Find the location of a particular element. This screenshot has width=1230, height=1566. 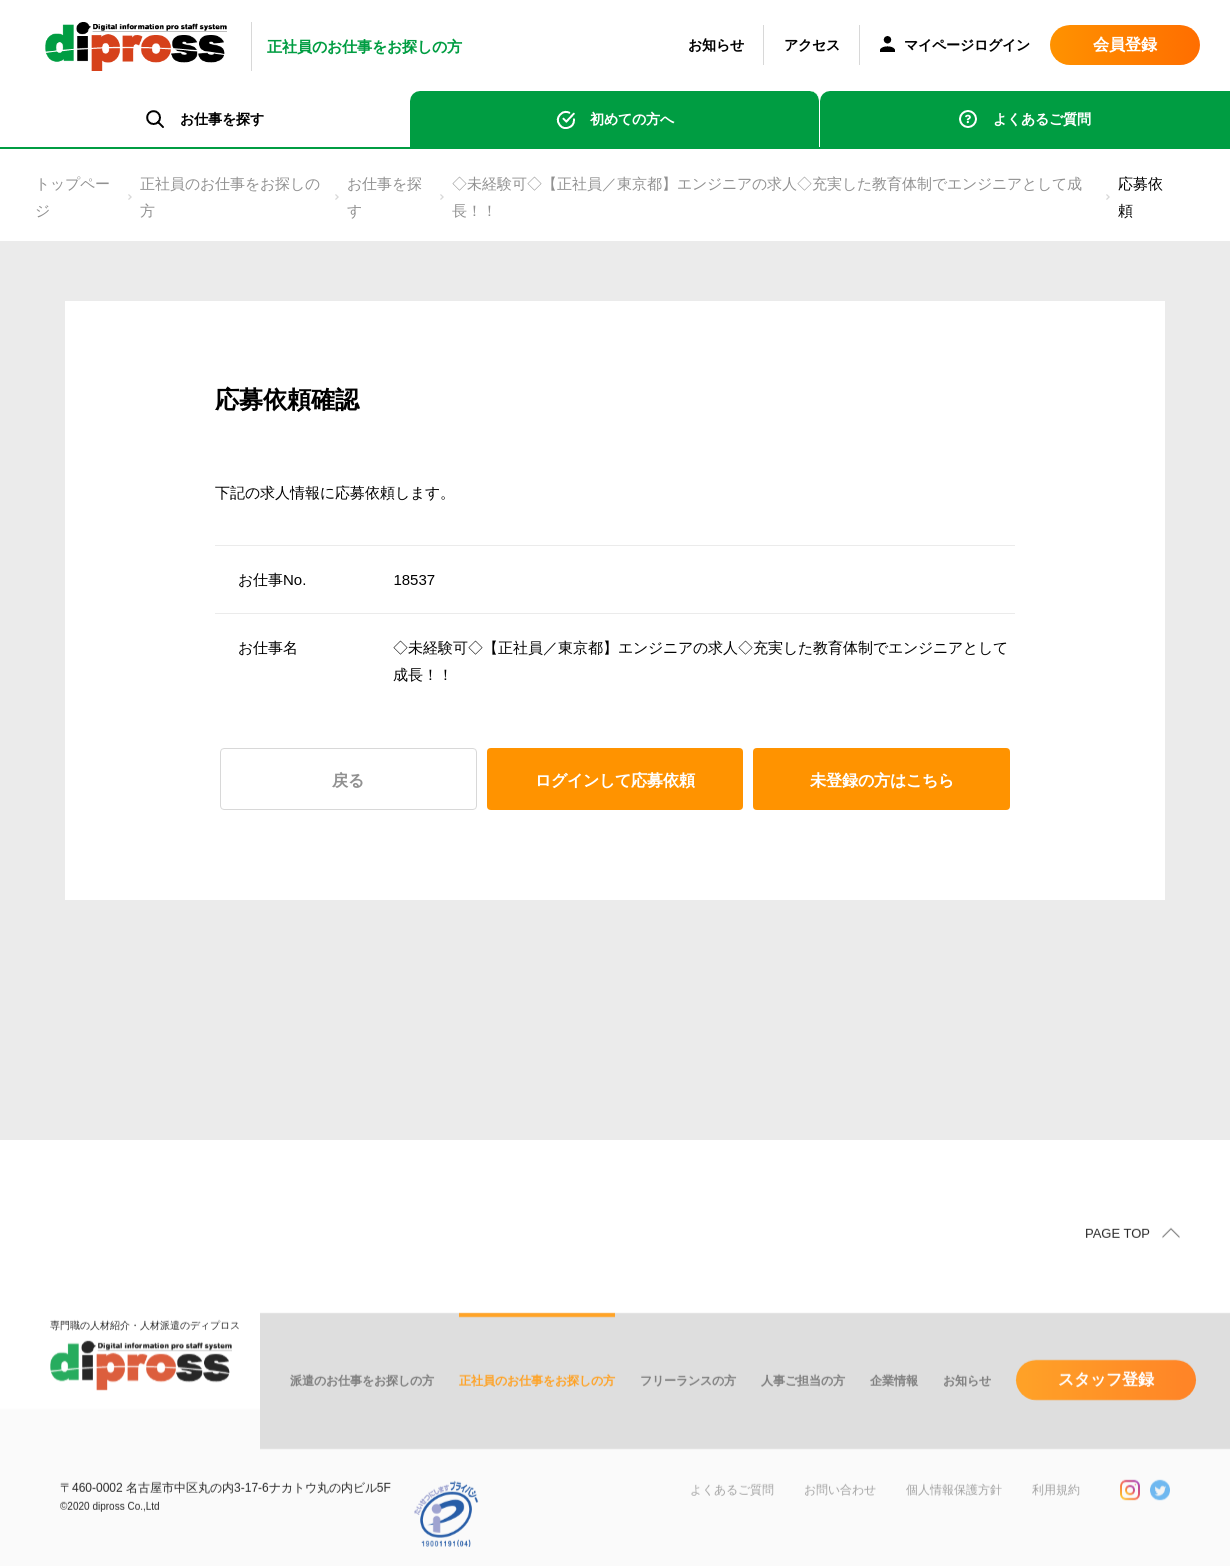

スタッフ登録 is located at coordinates (1106, 1405).